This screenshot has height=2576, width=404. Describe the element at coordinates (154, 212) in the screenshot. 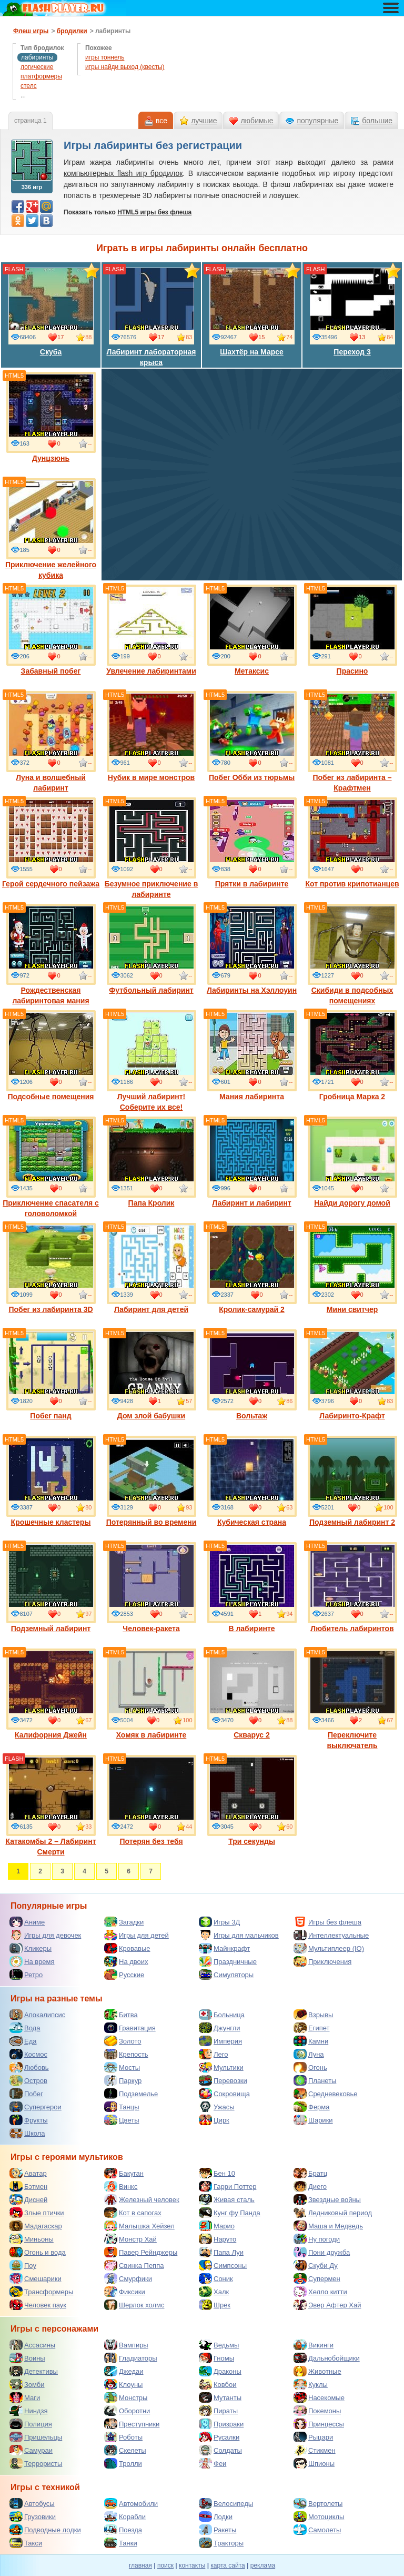

I see `HTML5 игры без флеша` at that location.